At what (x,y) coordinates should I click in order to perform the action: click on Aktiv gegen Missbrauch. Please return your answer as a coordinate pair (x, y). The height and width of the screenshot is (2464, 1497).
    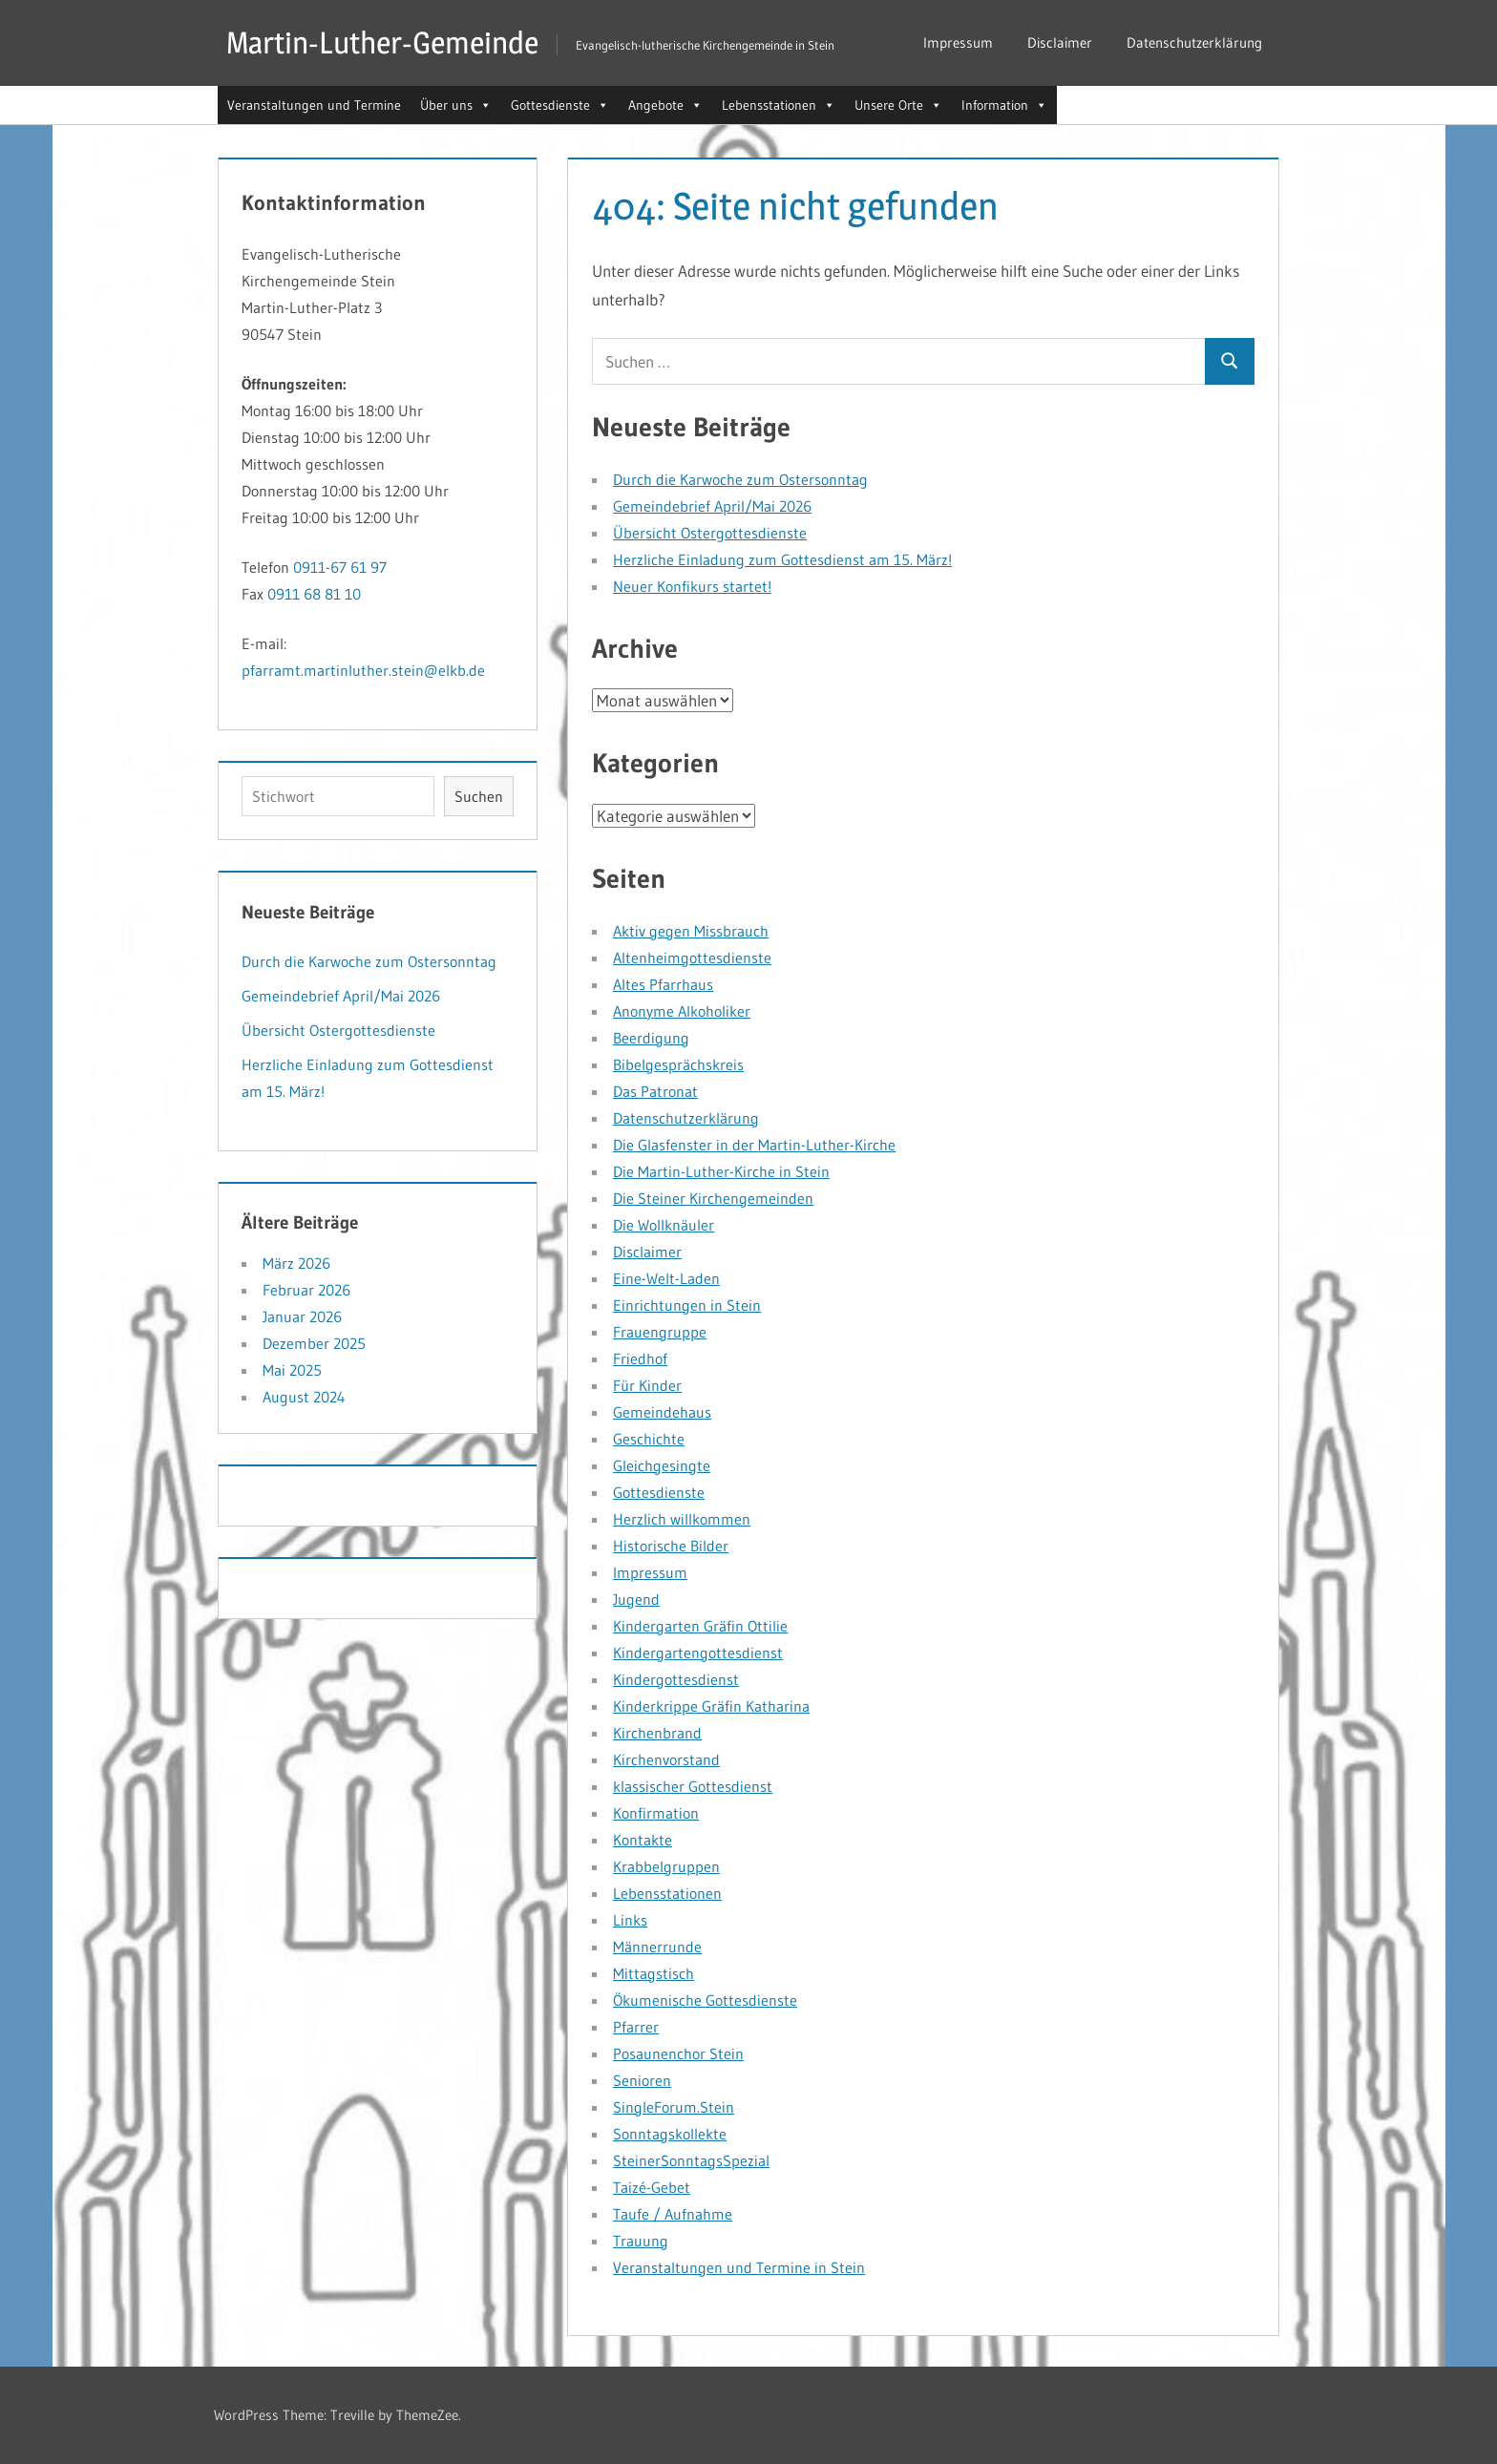
    Looking at the image, I should click on (691, 930).